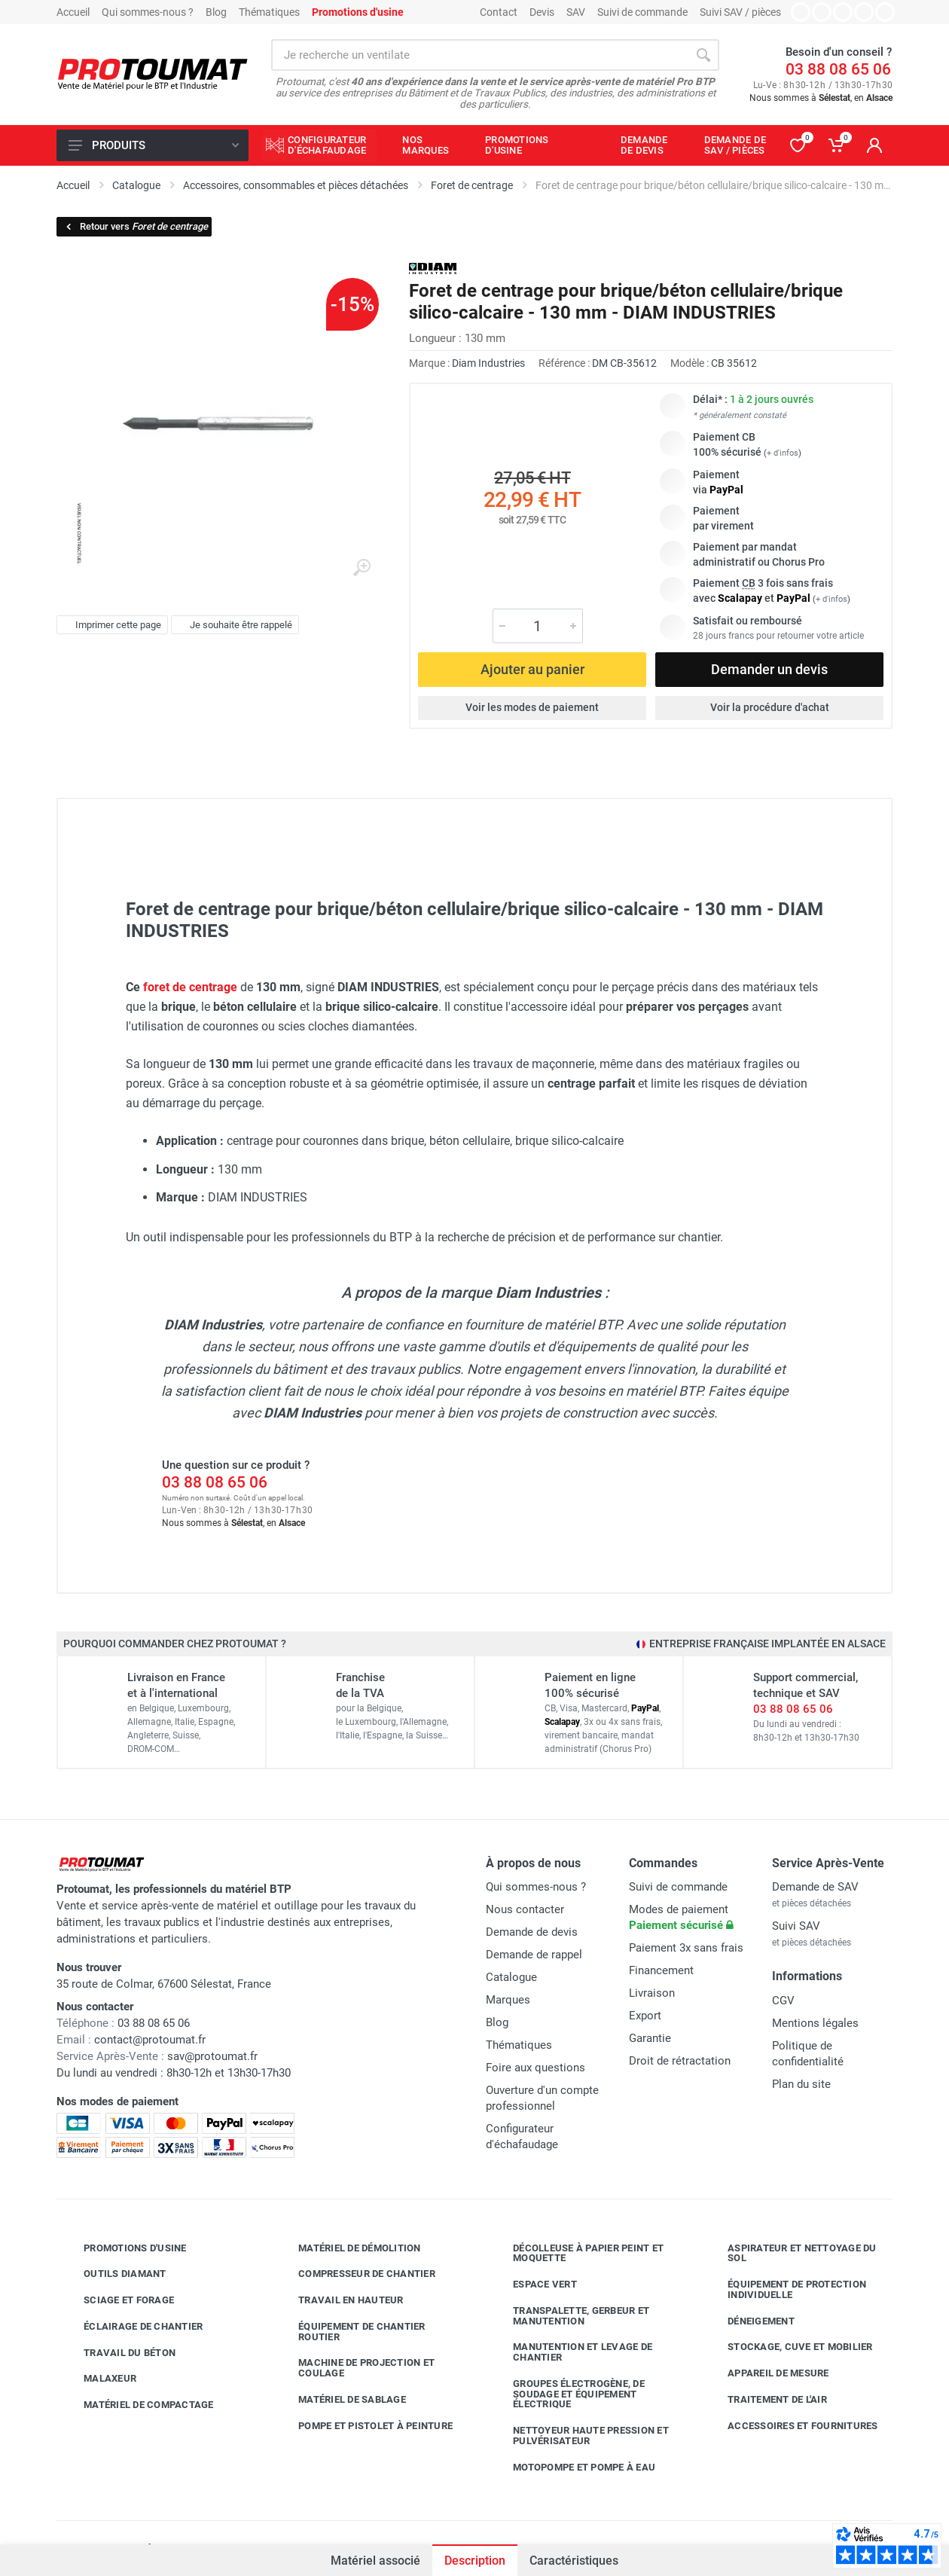 Image resolution: width=949 pixels, height=2576 pixels. What do you see at coordinates (573, 2560) in the screenshot?
I see `Caractéristiques` at bounding box center [573, 2560].